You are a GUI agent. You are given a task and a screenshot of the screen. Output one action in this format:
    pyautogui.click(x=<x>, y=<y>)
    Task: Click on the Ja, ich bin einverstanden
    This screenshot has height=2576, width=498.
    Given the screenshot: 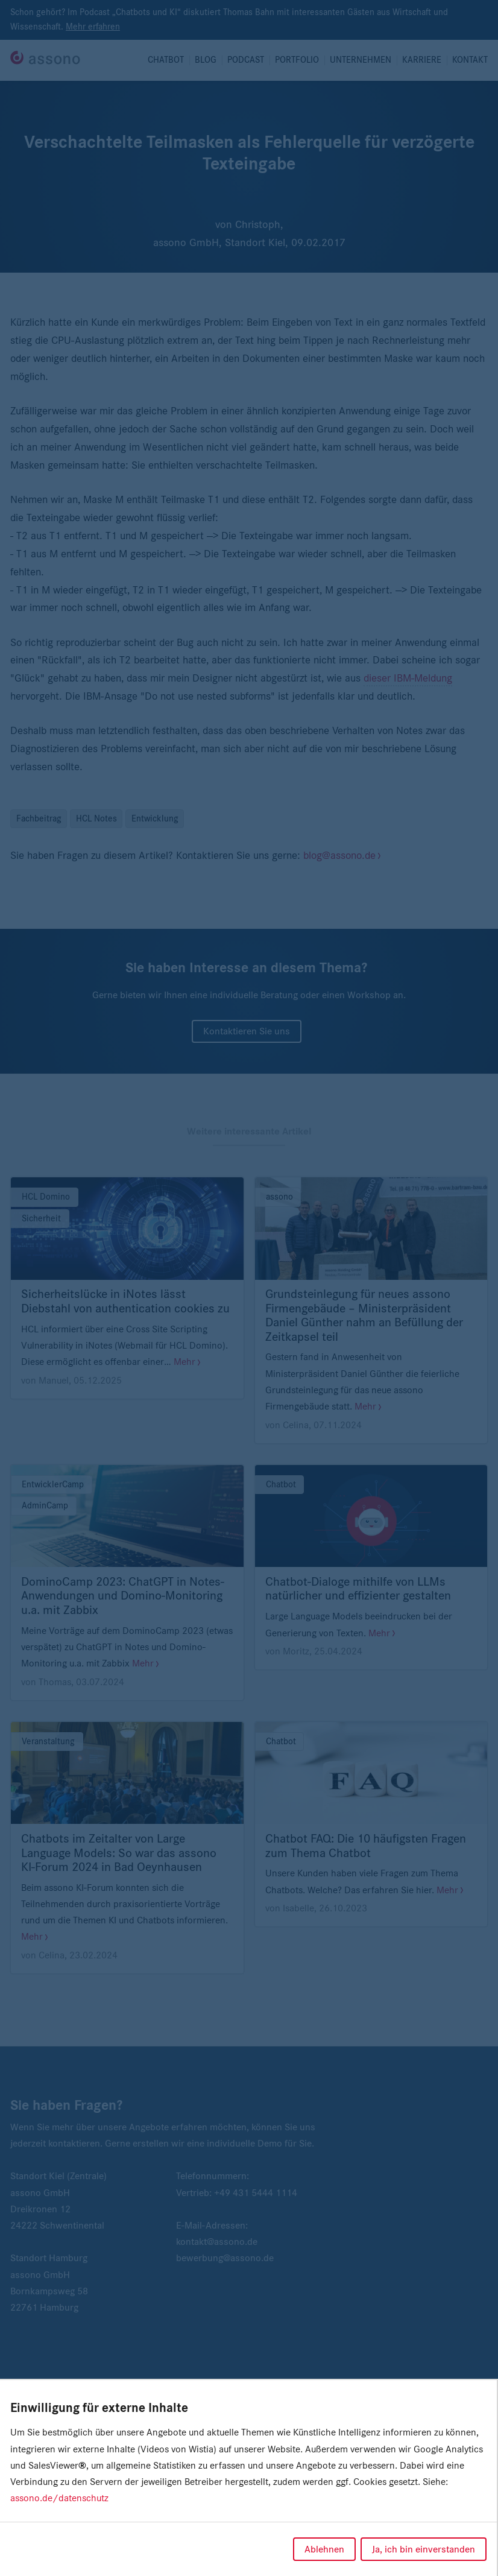 What is the action you would take?
    pyautogui.click(x=423, y=2549)
    